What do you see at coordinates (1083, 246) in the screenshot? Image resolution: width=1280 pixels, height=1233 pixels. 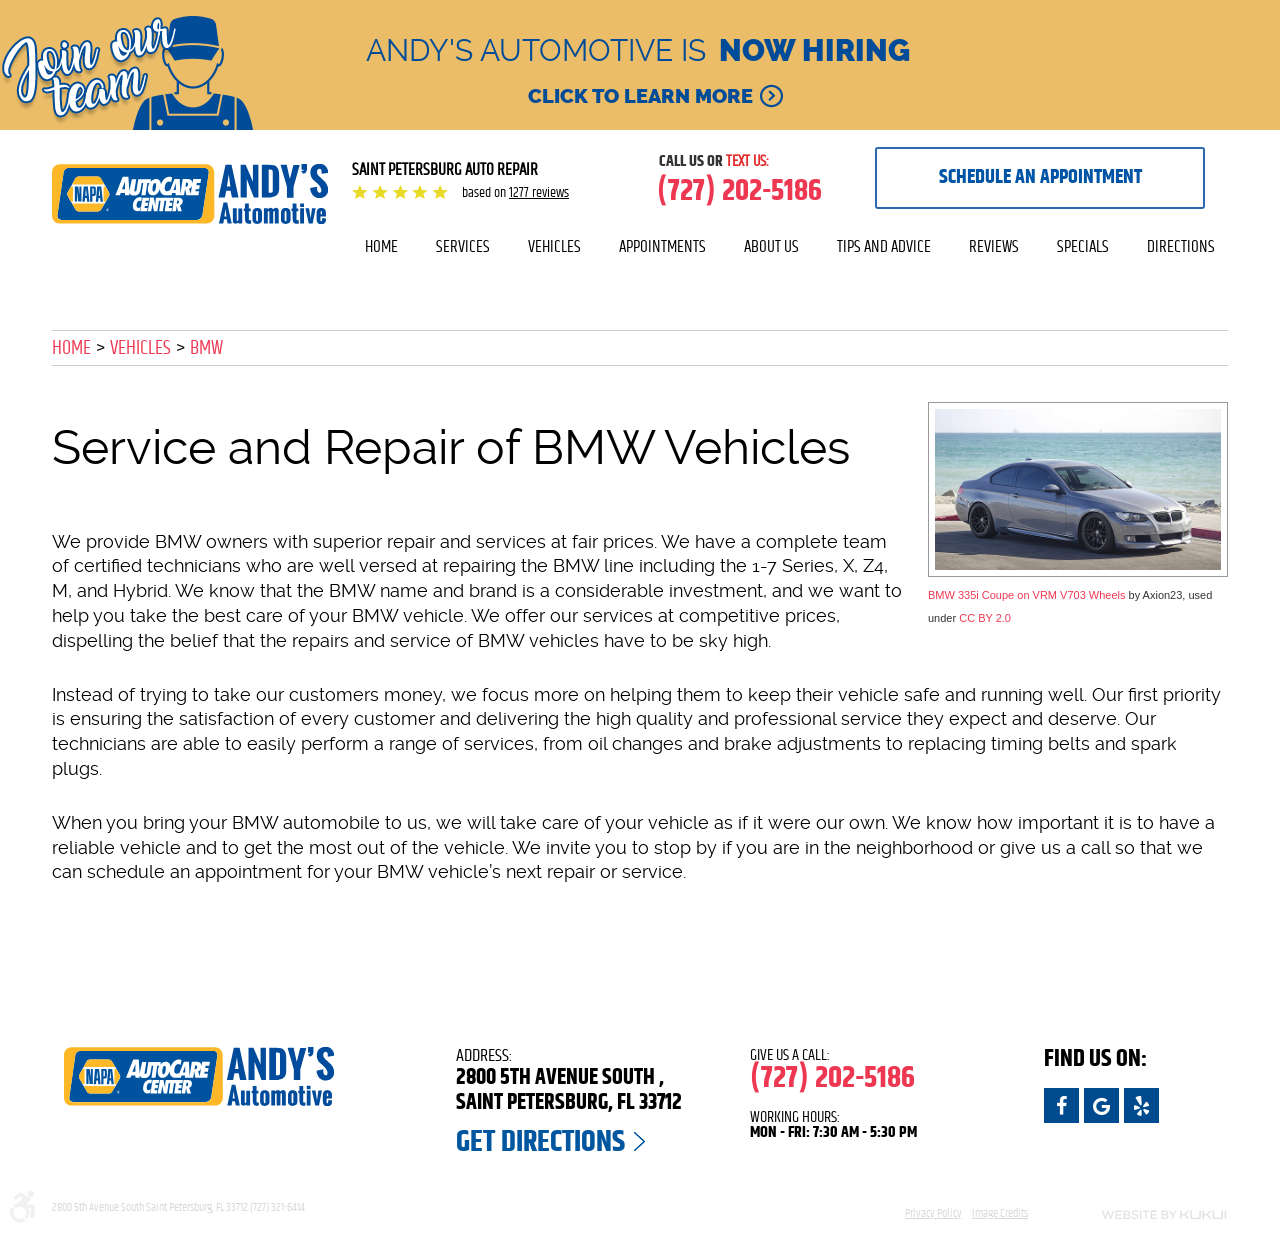 I see `Specials` at bounding box center [1083, 246].